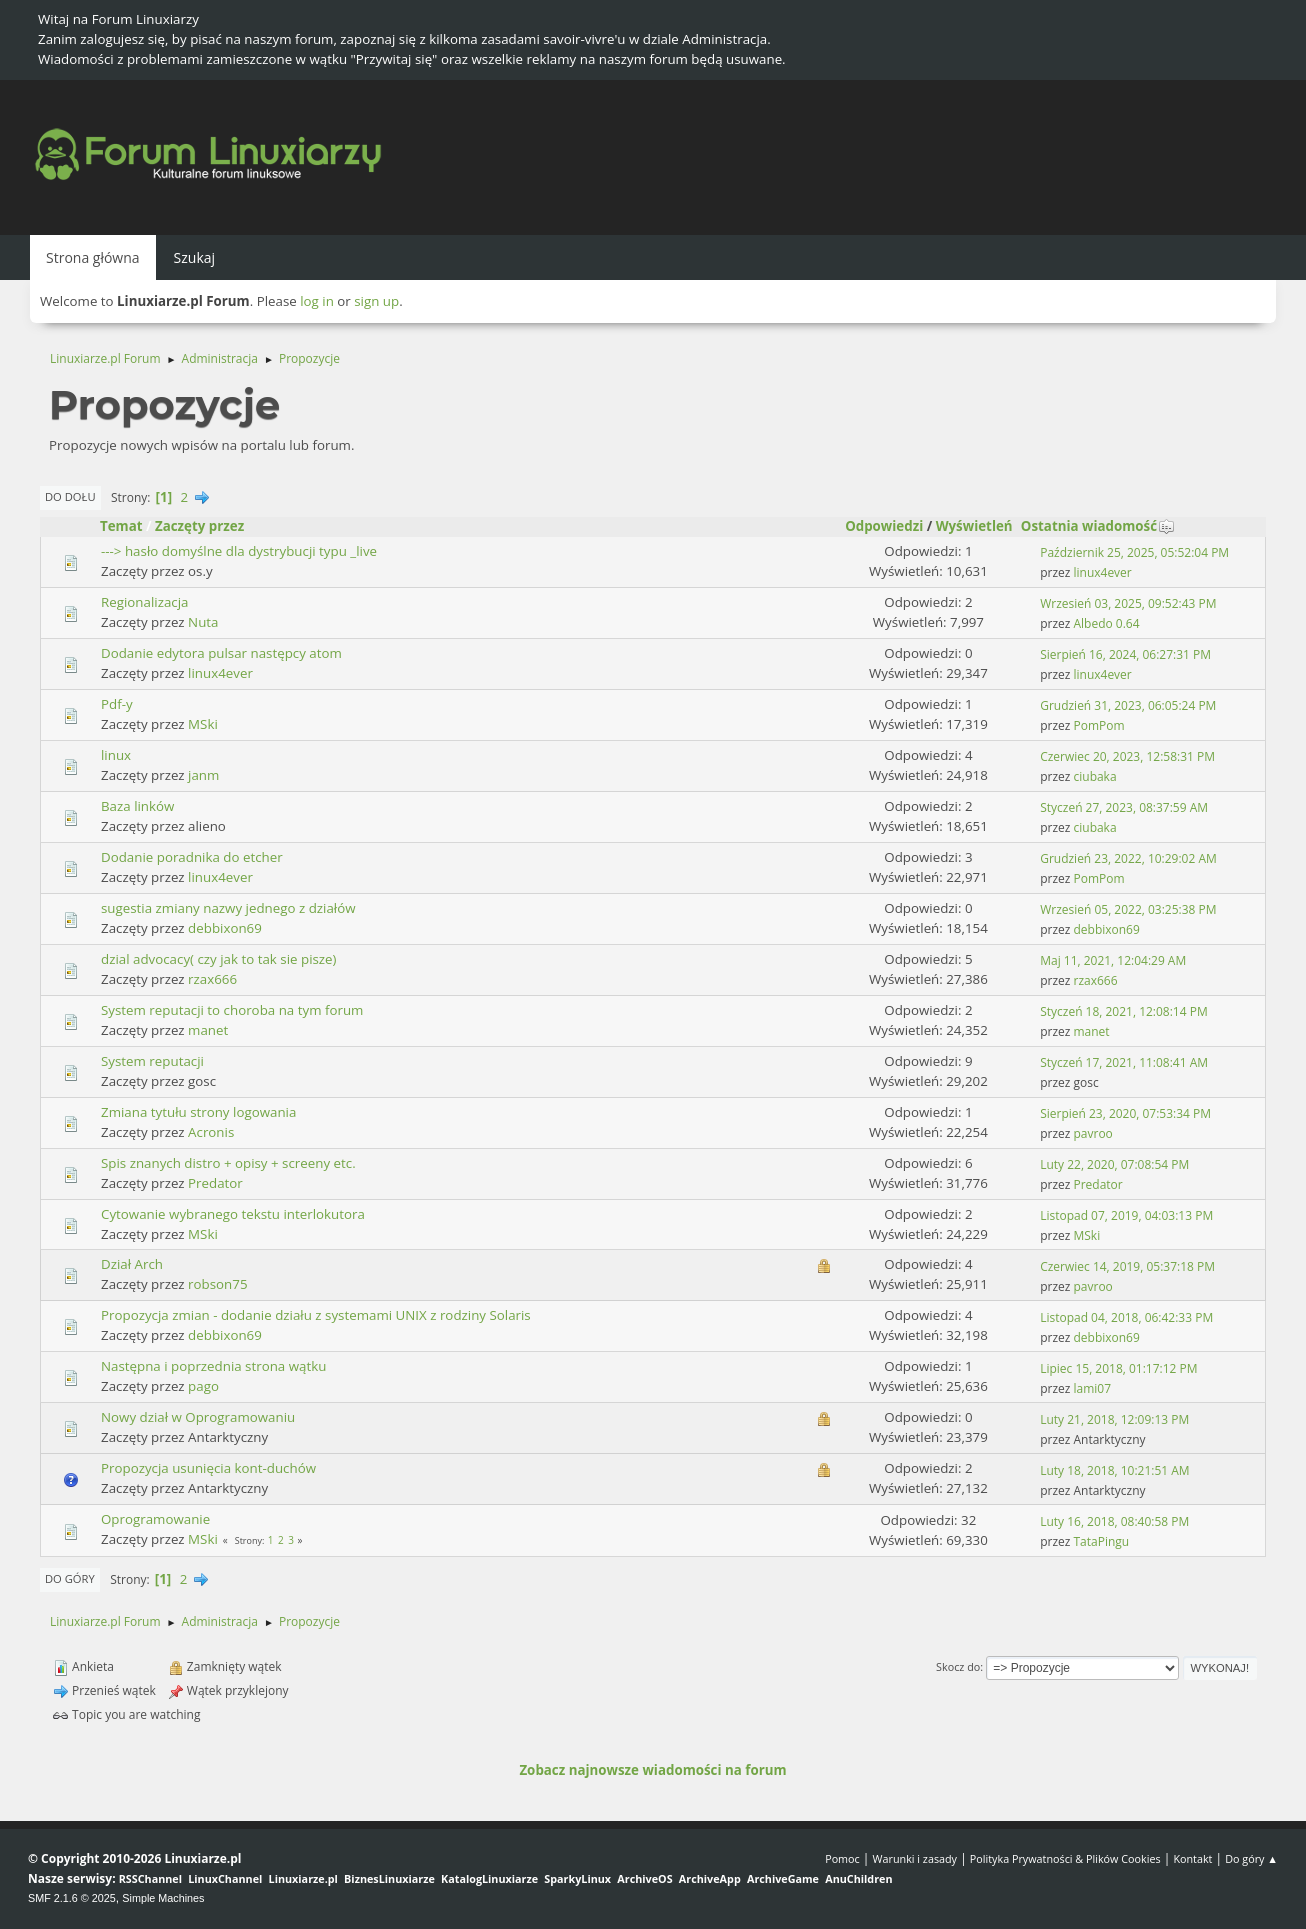 The height and width of the screenshot is (1929, 1306). I want to click on Polityka Prywatności & Plików Cookies, so click(1065, 1858).